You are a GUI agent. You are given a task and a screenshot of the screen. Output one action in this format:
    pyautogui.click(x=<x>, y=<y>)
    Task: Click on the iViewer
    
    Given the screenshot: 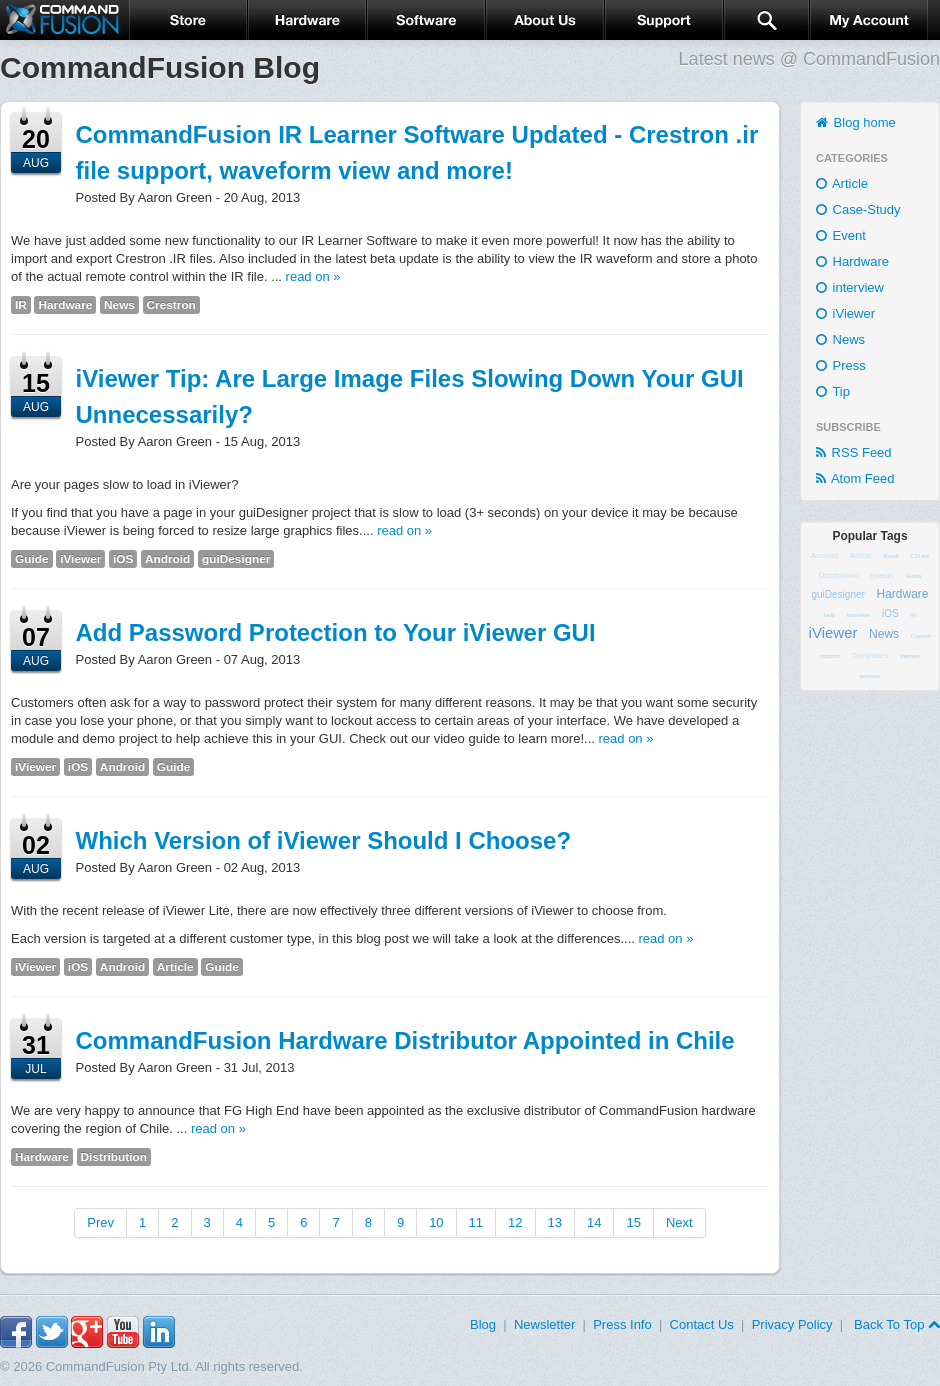 What is the action you would take?
    pyautogui.click(x=80, y=559)
    